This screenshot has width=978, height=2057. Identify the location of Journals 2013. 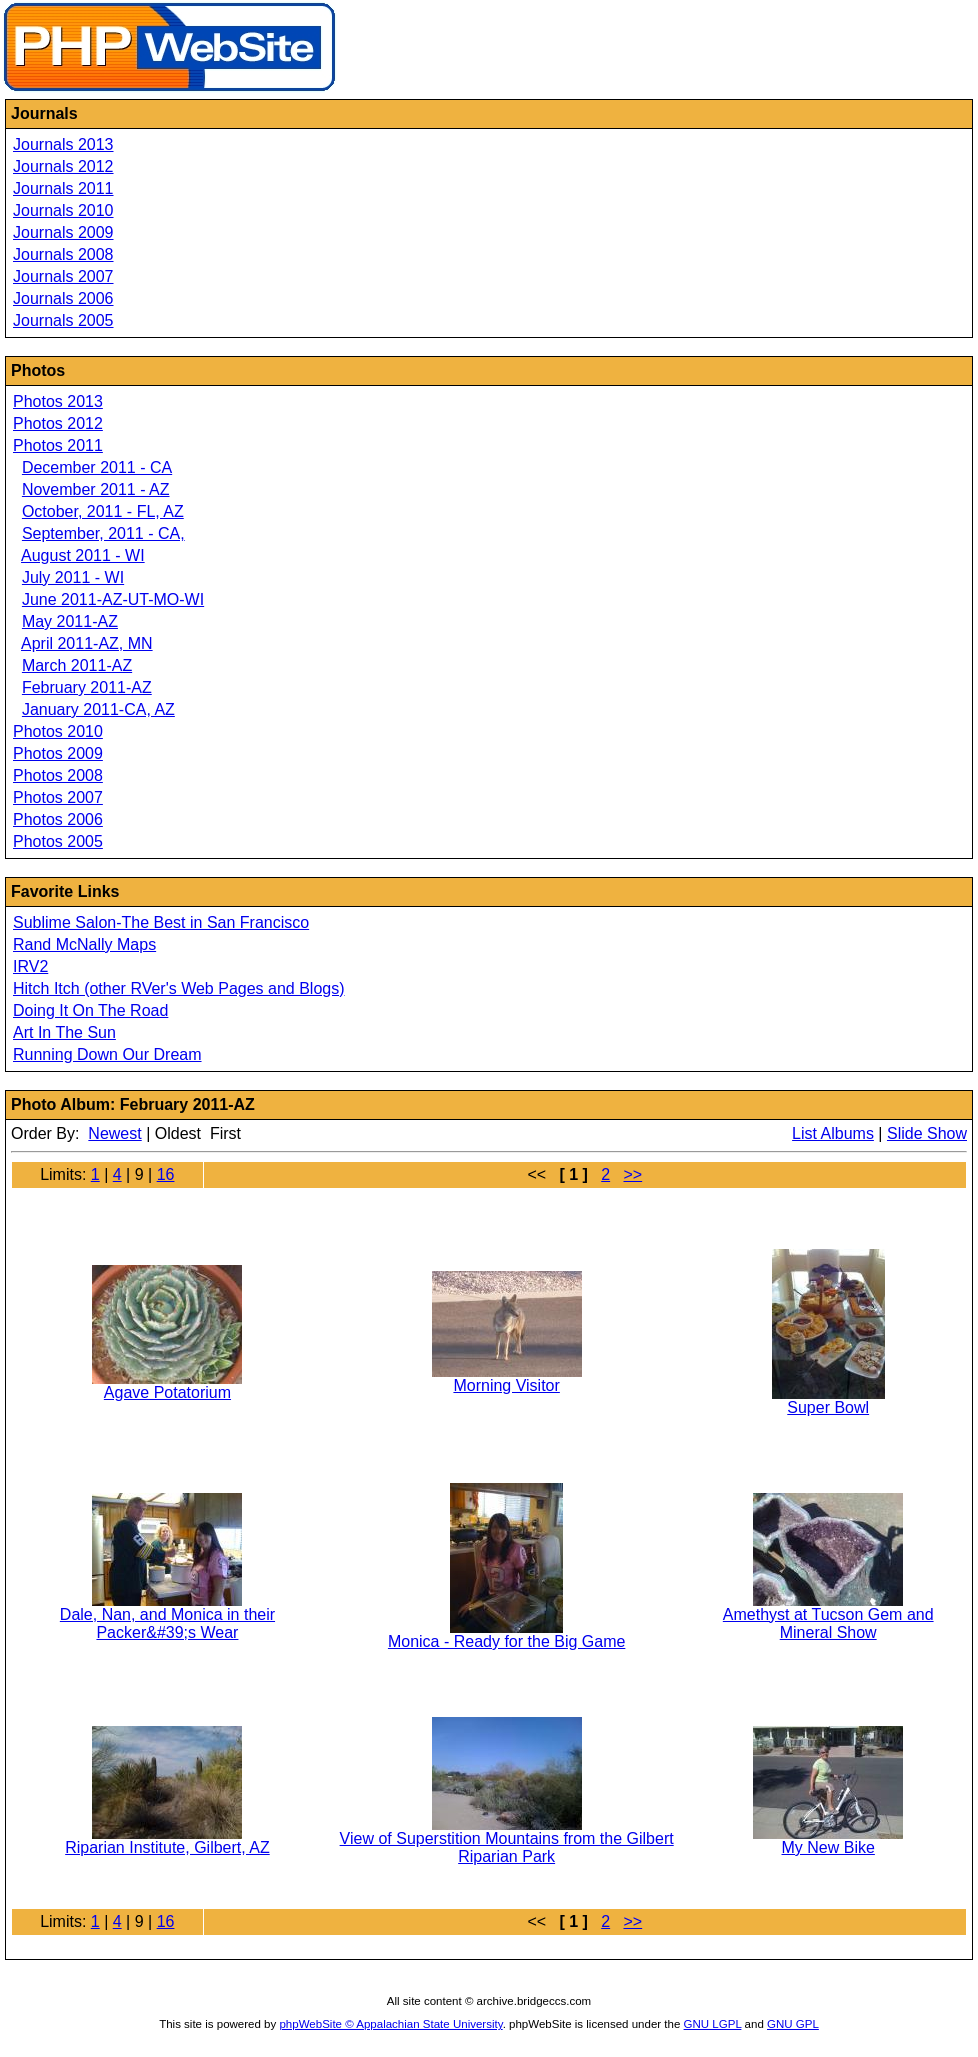
(63, 144).